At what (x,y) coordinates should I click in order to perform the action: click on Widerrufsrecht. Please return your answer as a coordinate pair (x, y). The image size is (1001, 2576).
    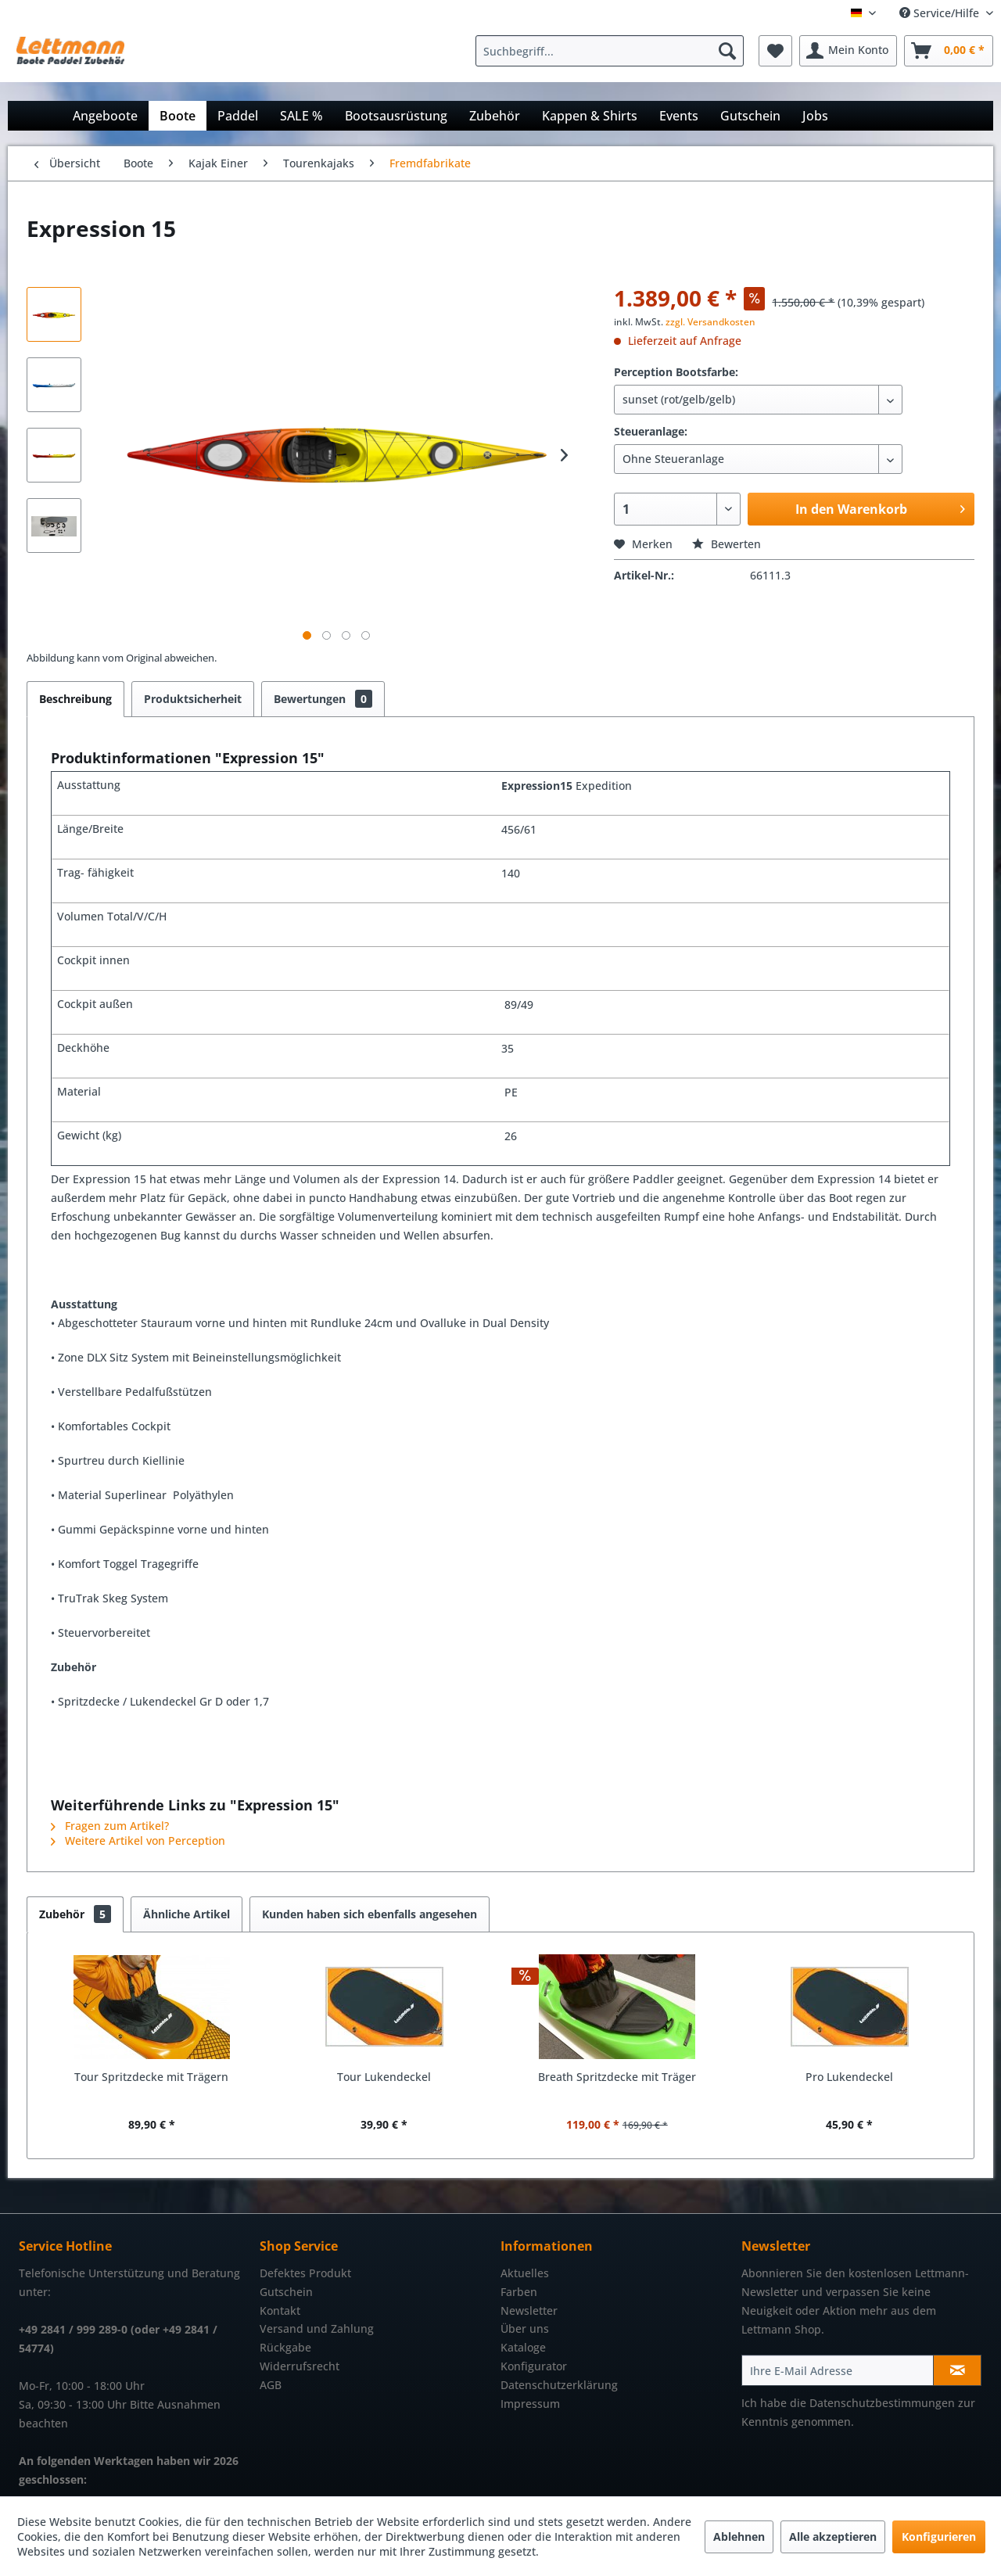
    Looking at the image, I should click on (299, 2366).